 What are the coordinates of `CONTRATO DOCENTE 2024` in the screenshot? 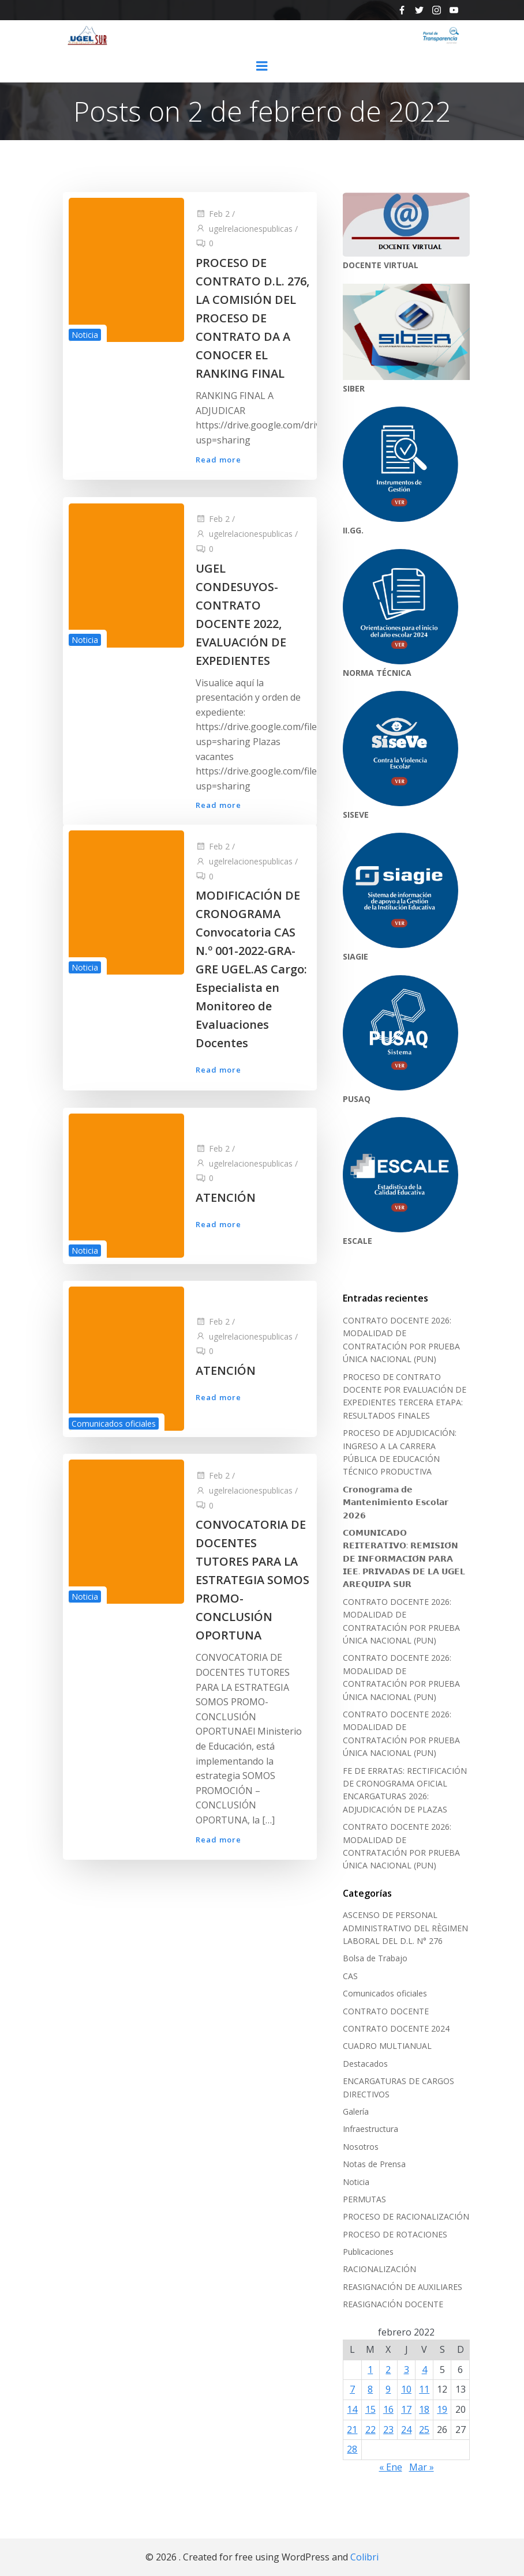 It's located at (396, 2028).